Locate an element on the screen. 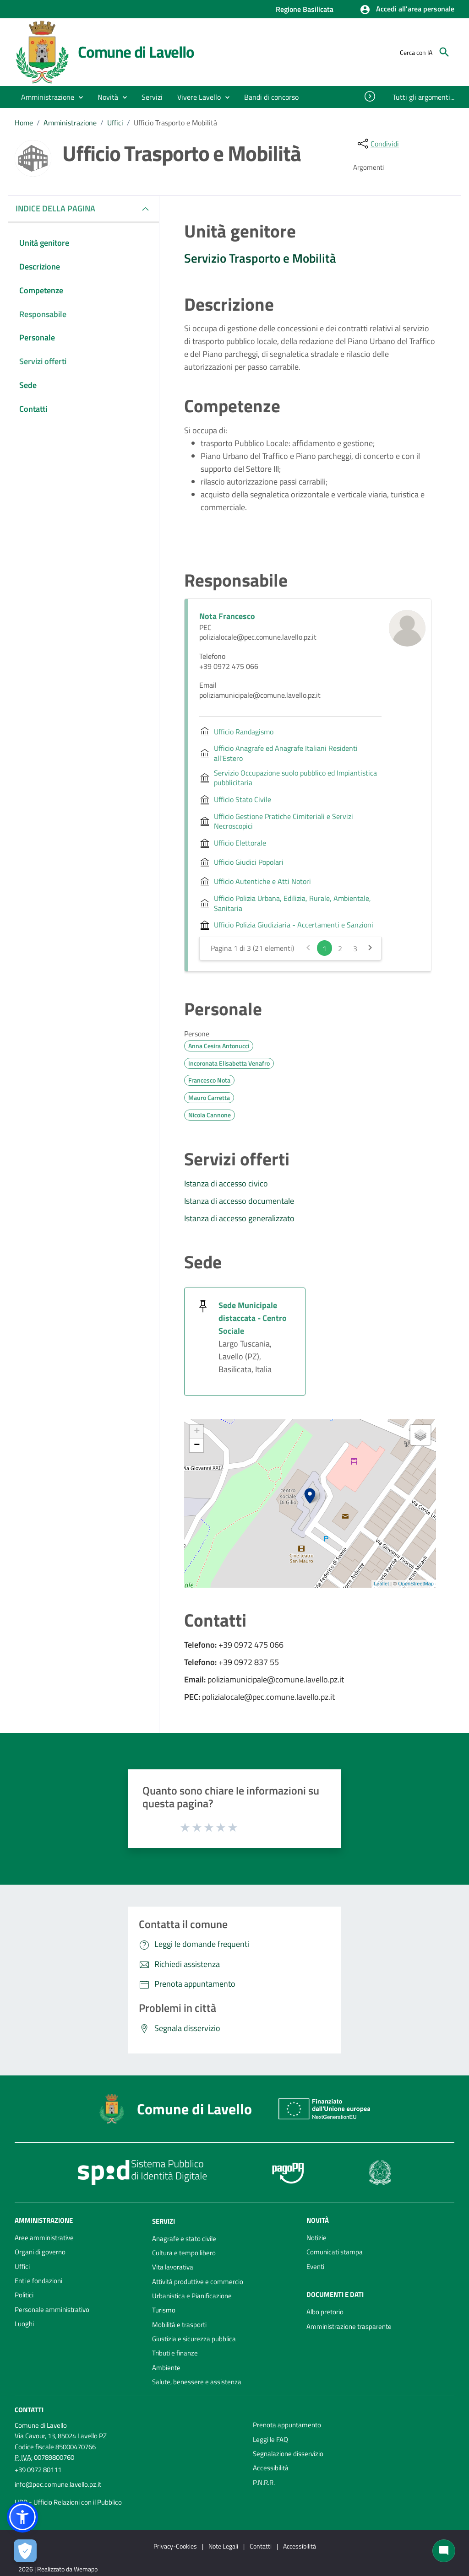 The width and height of the screenshot is (469, 2576). Uffici is located at coordinates (115, 122).